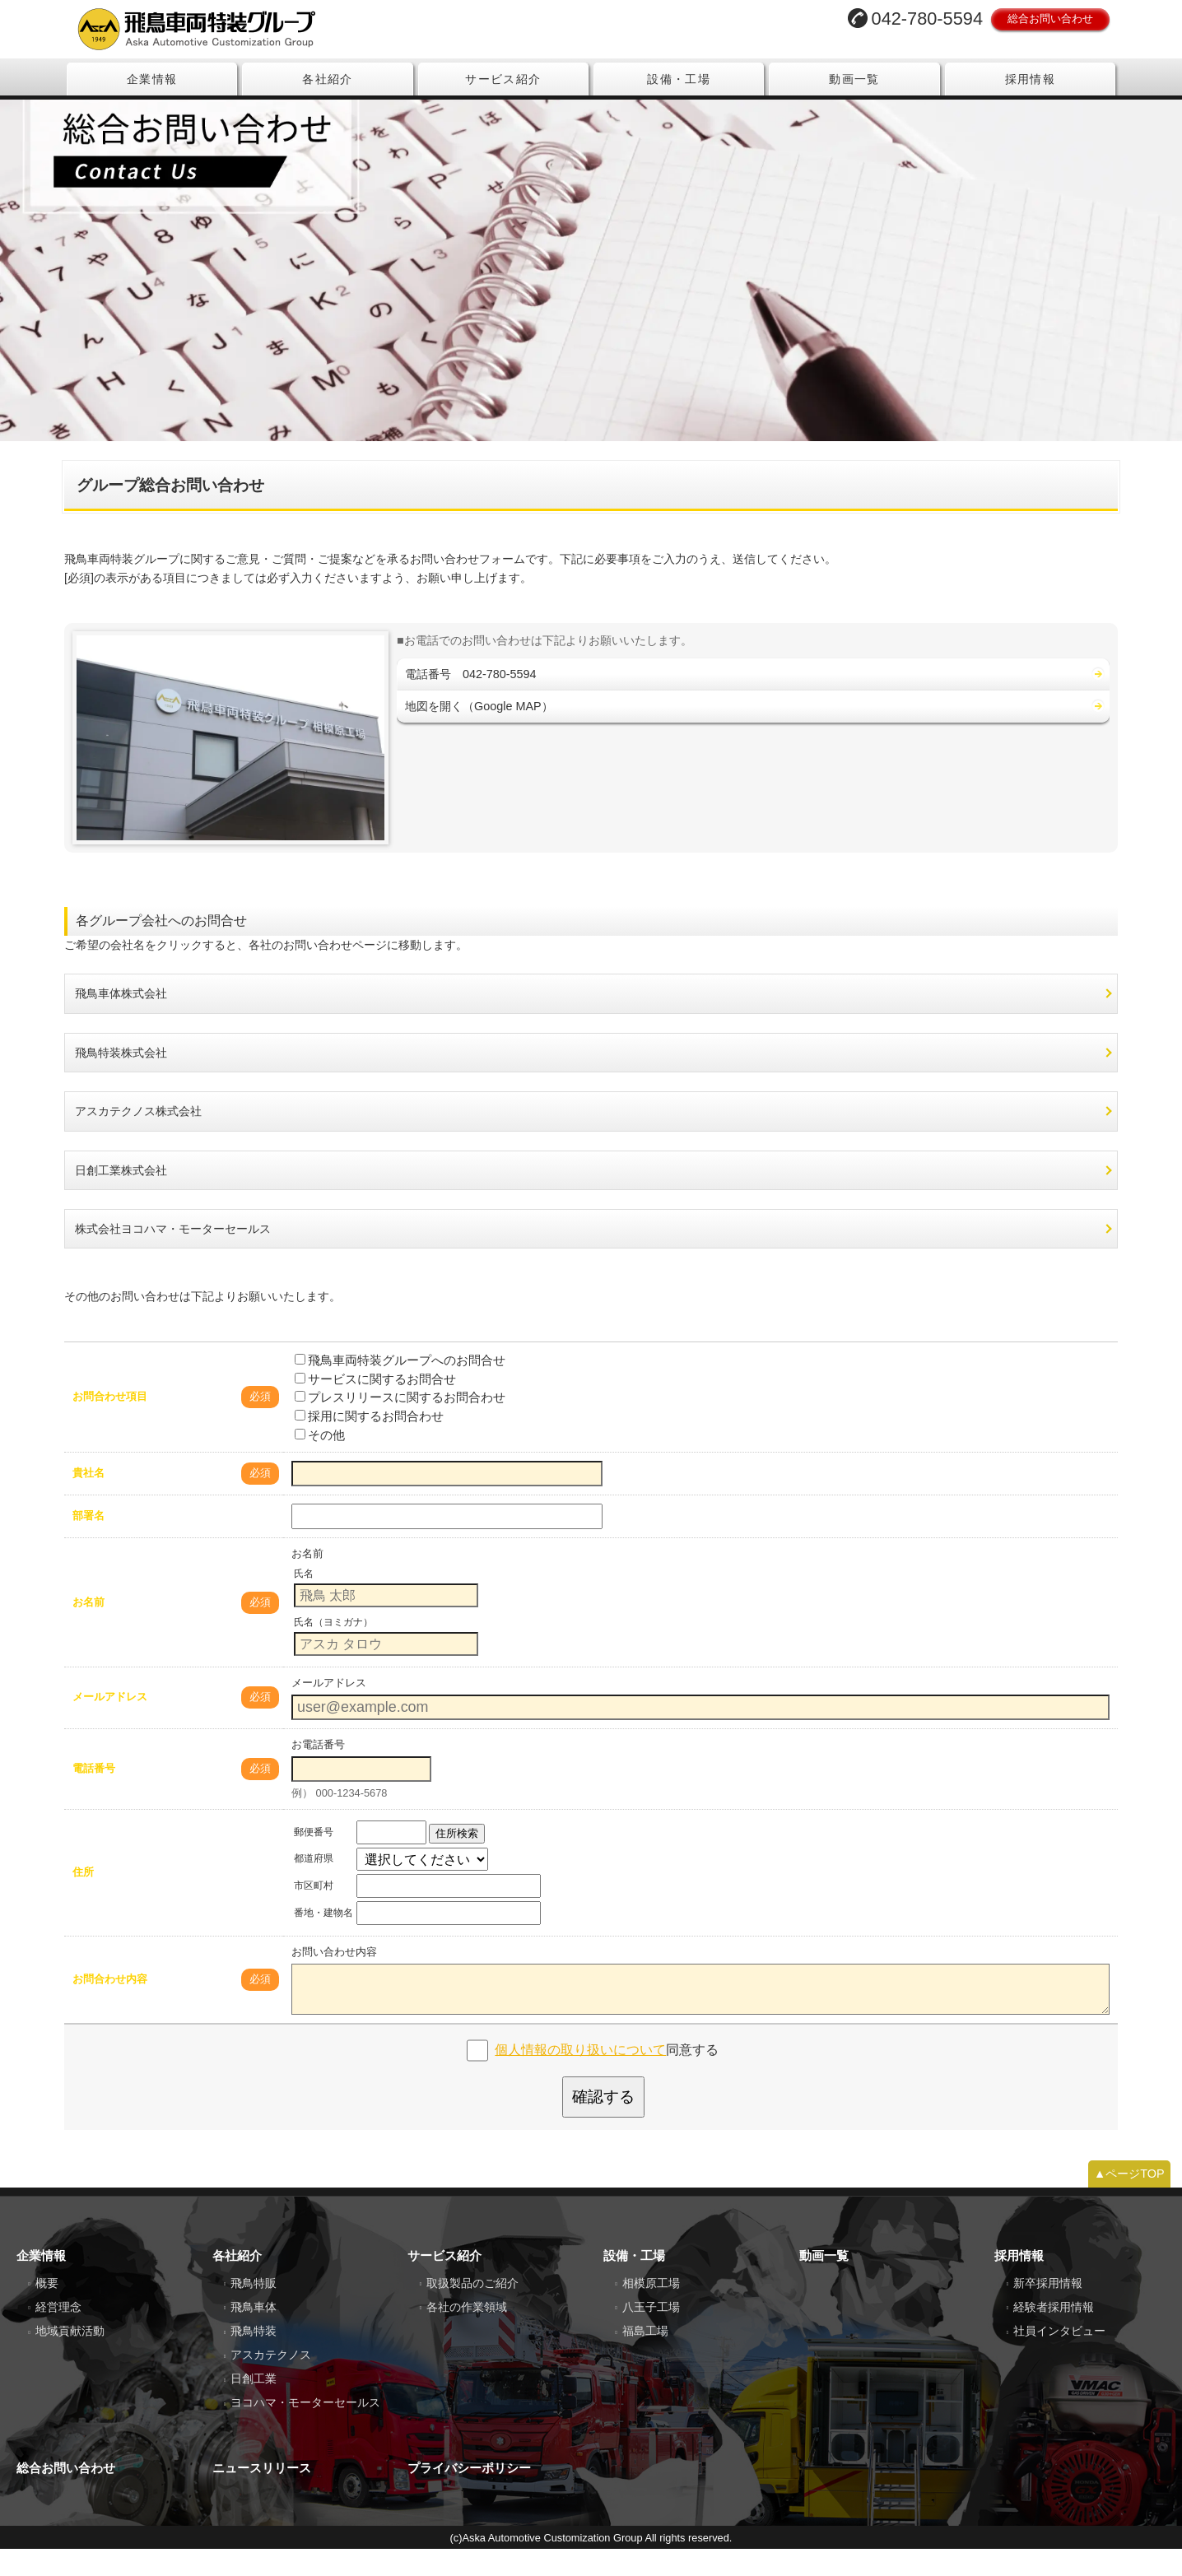  Describe the element at coordinates (305, 2429) in the screenshot. I see `ヨコハマ・モーターセールス` at that location.